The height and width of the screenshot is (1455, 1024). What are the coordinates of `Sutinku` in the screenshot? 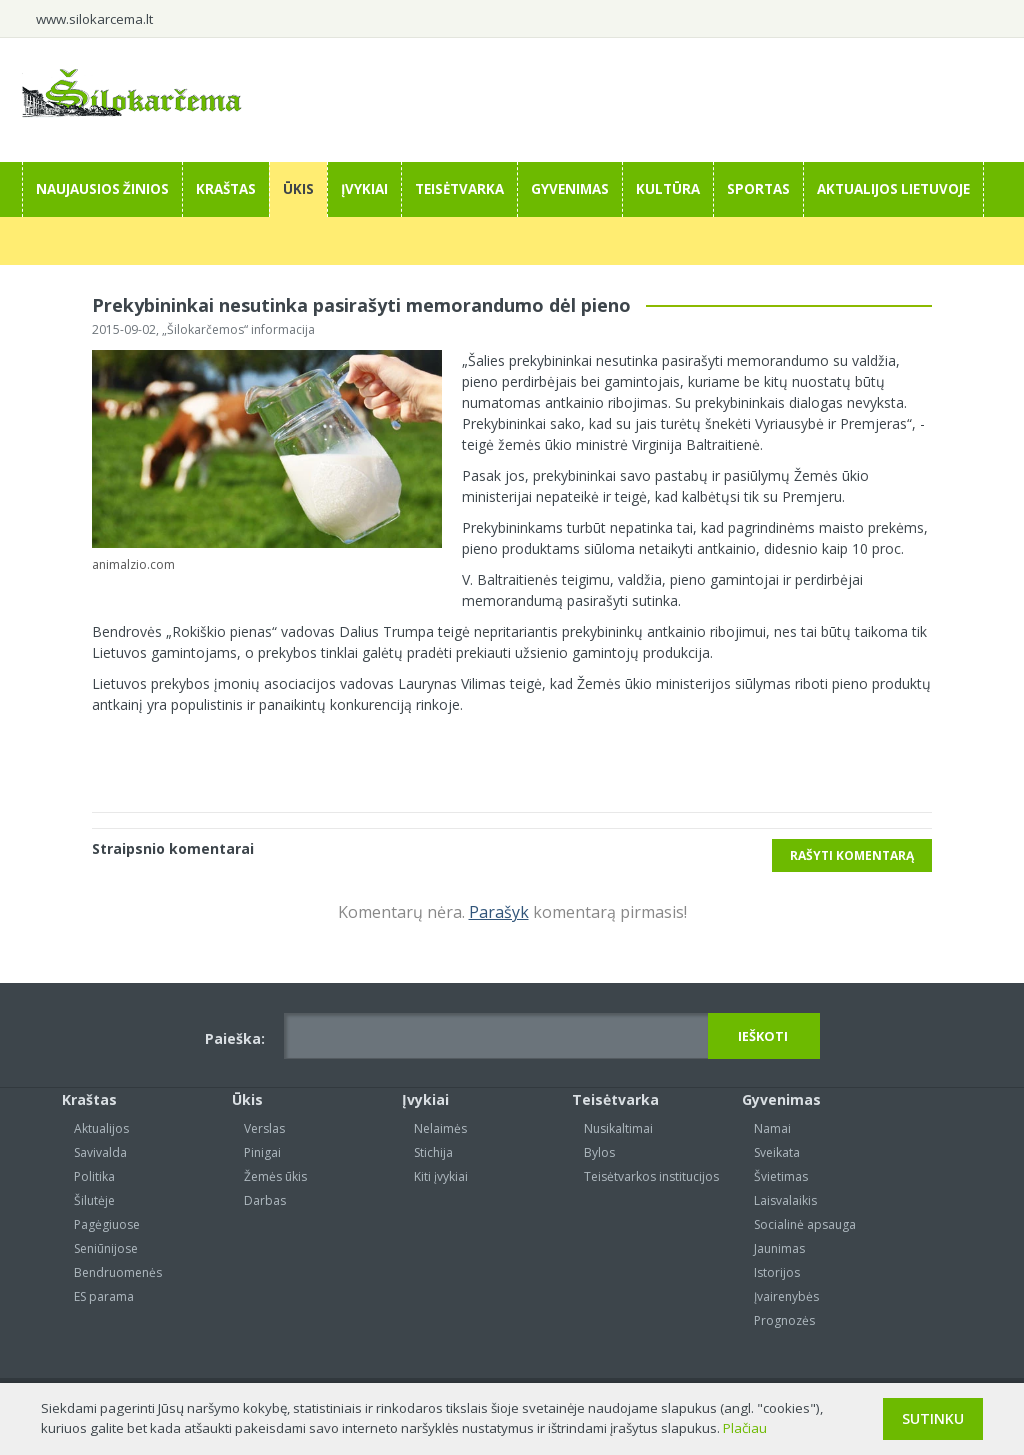 It's located at (933, 1418).